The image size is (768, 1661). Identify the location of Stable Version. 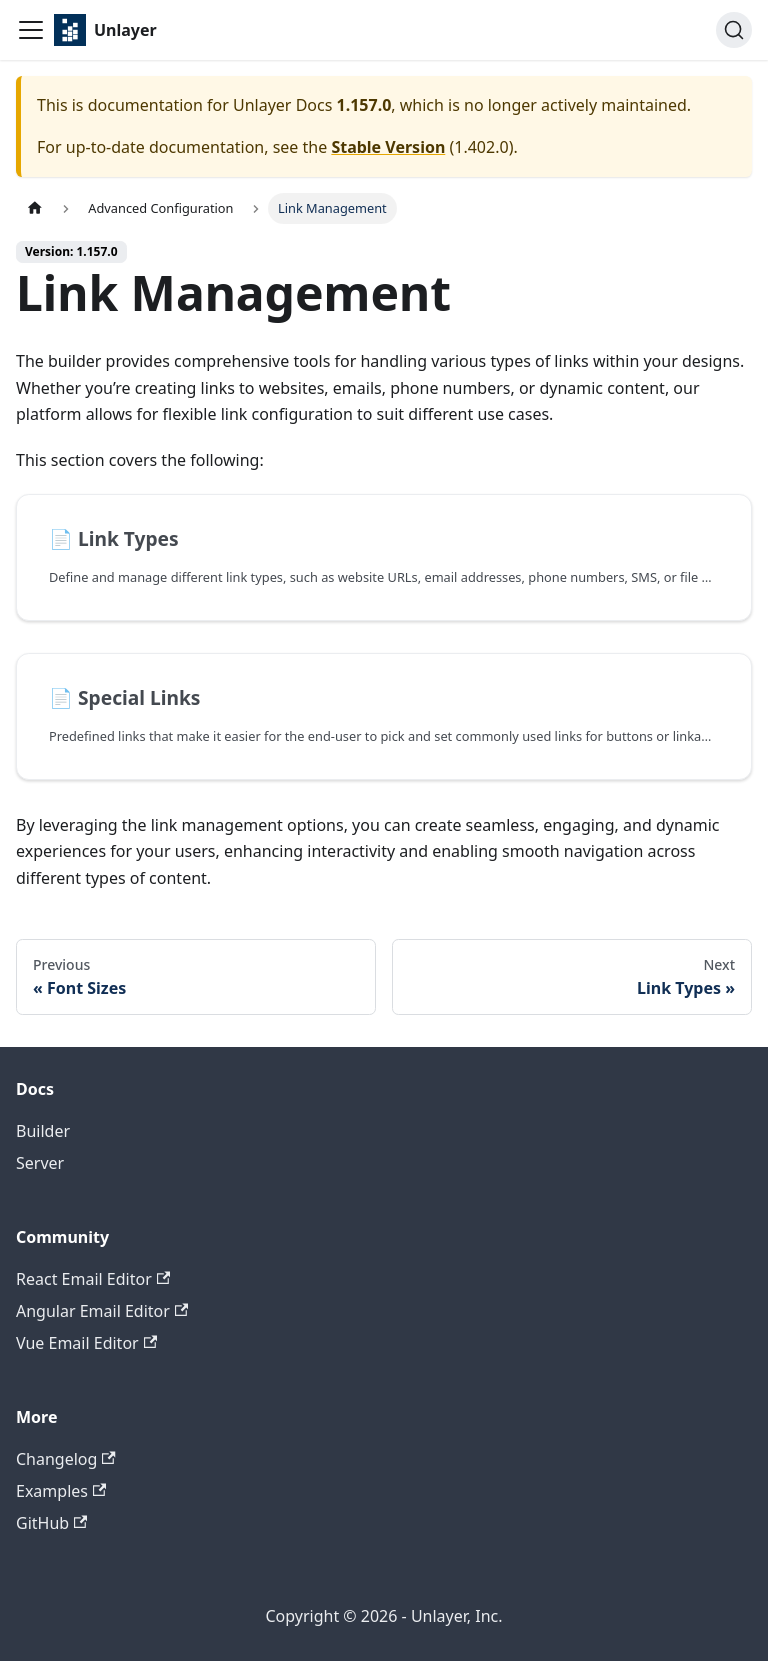
(388, 147).